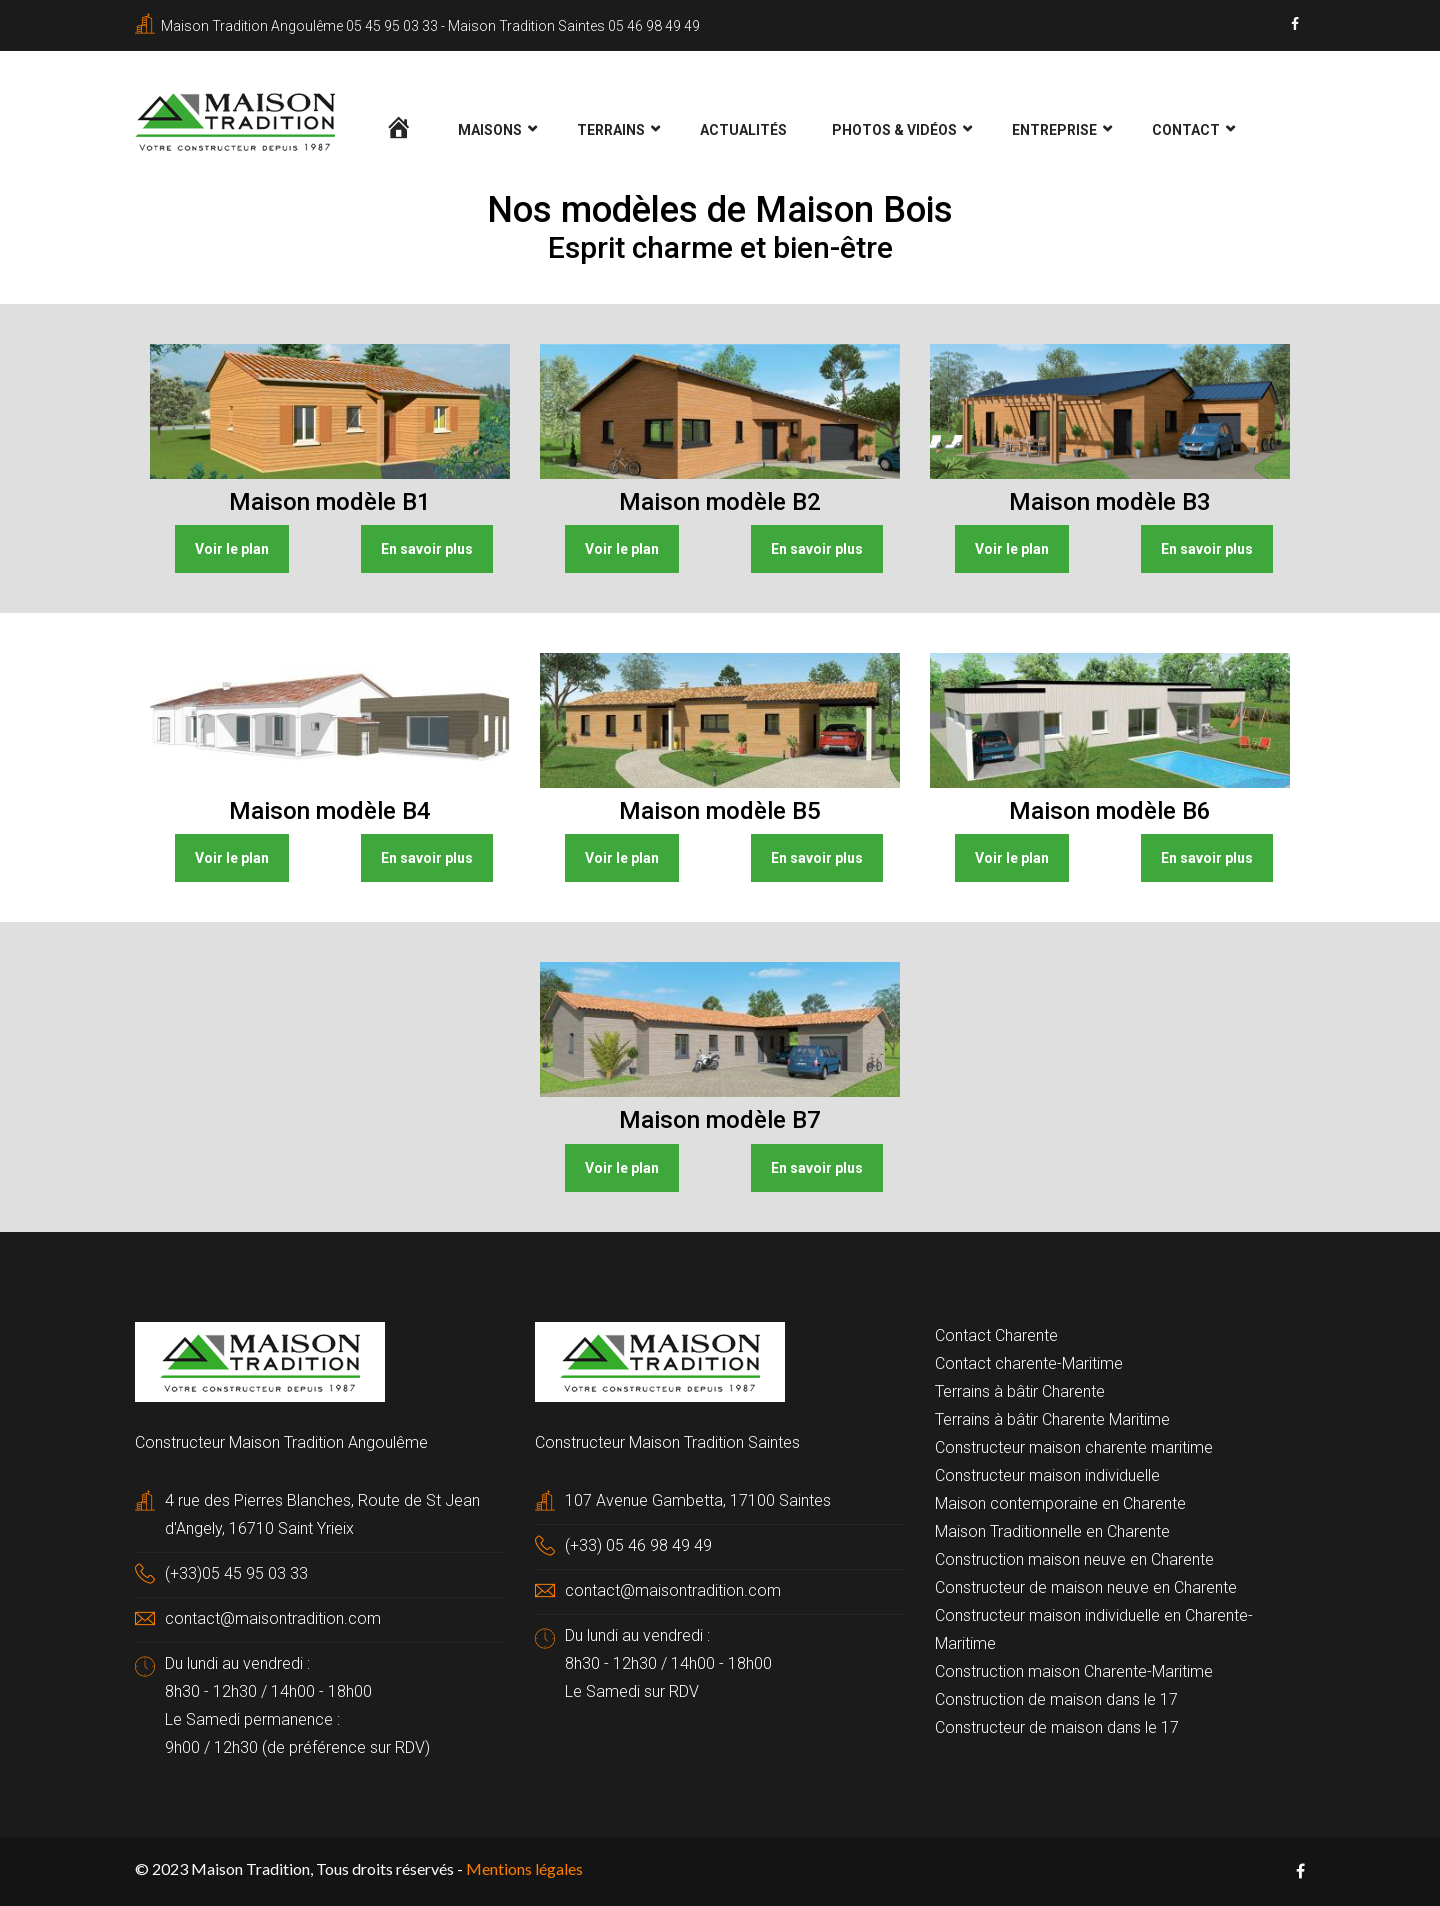  What do you see at coordinates (1186, 130) in the screenshot?
I see `Contact` at bounding box center [1186, 130].